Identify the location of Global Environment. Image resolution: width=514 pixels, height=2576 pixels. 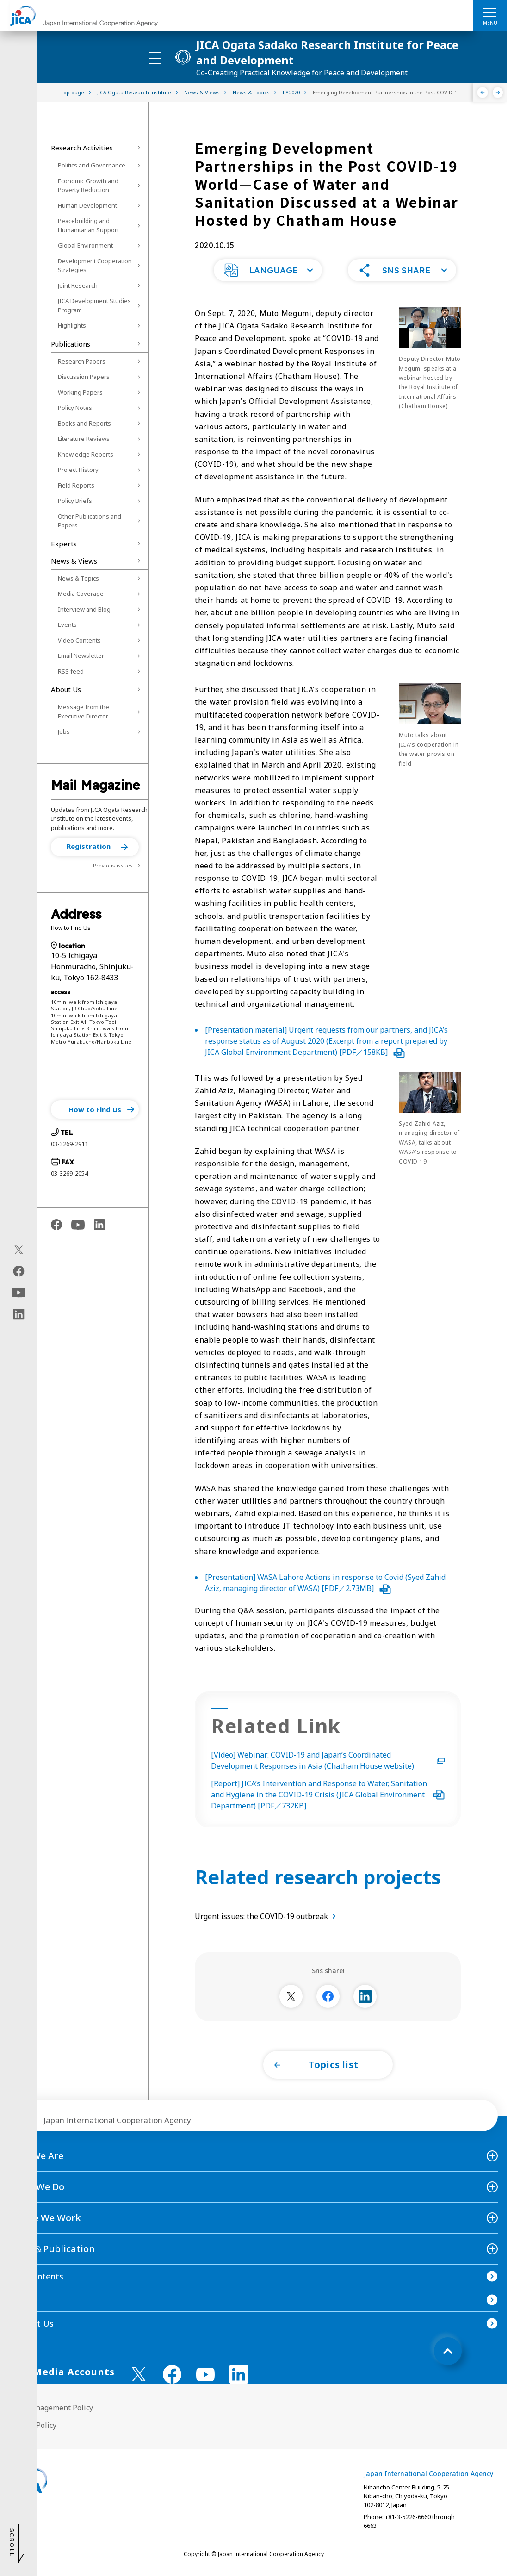
(85, 245).